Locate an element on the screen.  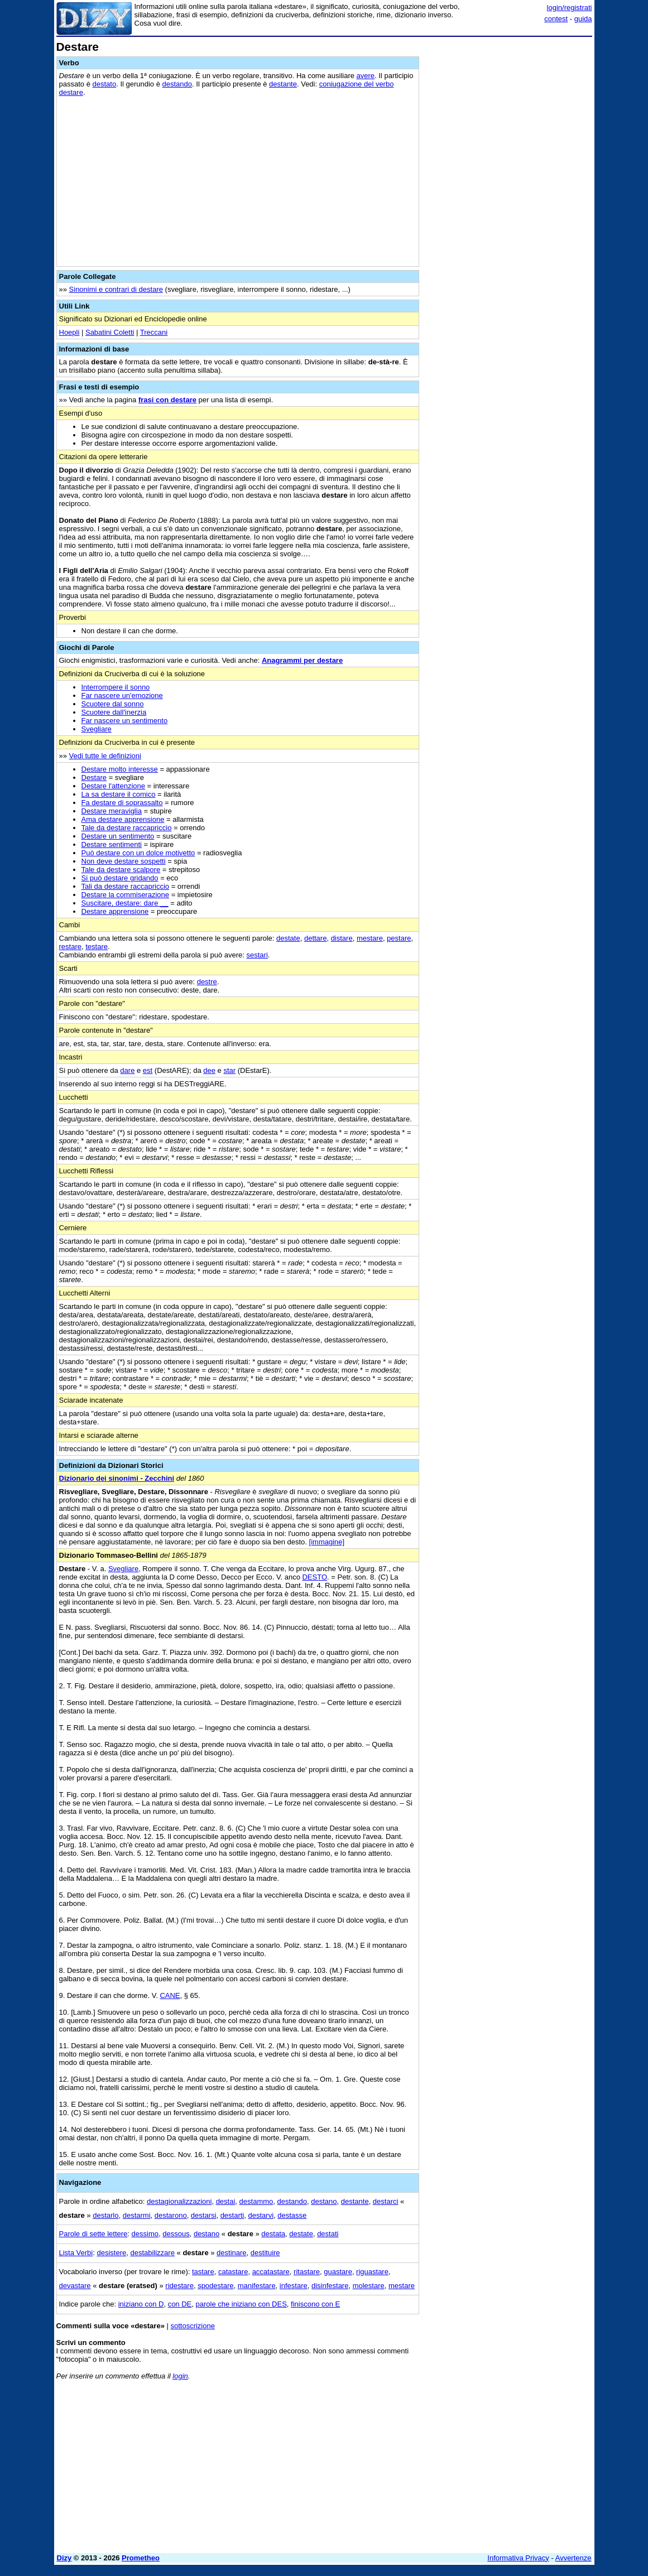
destata is located at coordinates (273, 2234).